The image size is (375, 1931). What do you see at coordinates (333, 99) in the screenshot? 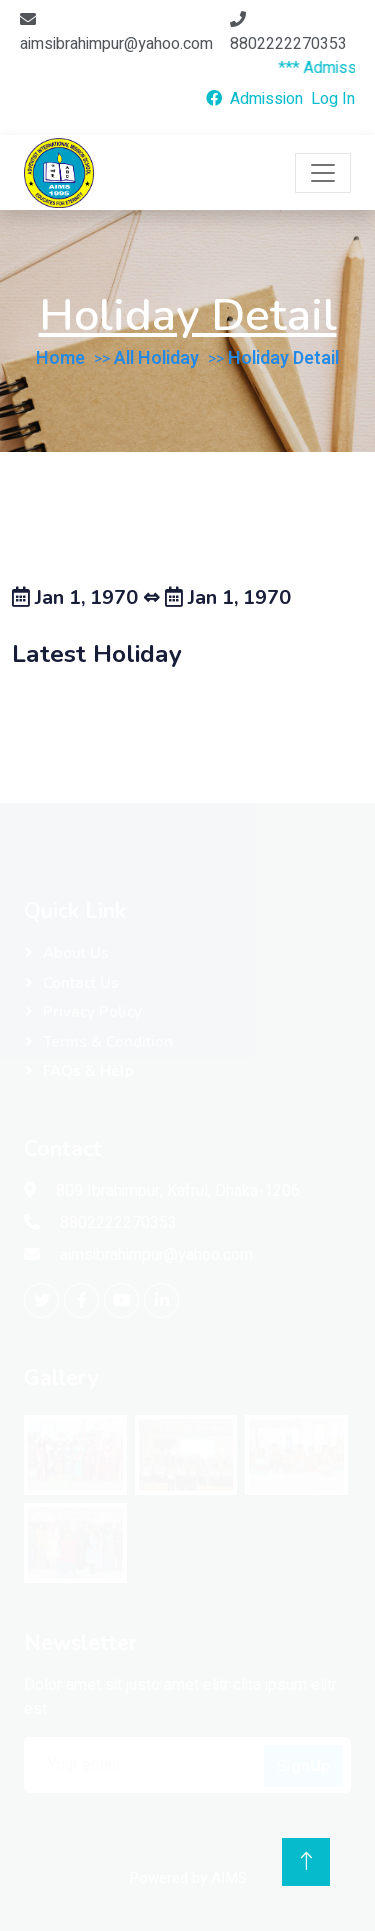
I see `Log In` at bounding box center [333, 99].